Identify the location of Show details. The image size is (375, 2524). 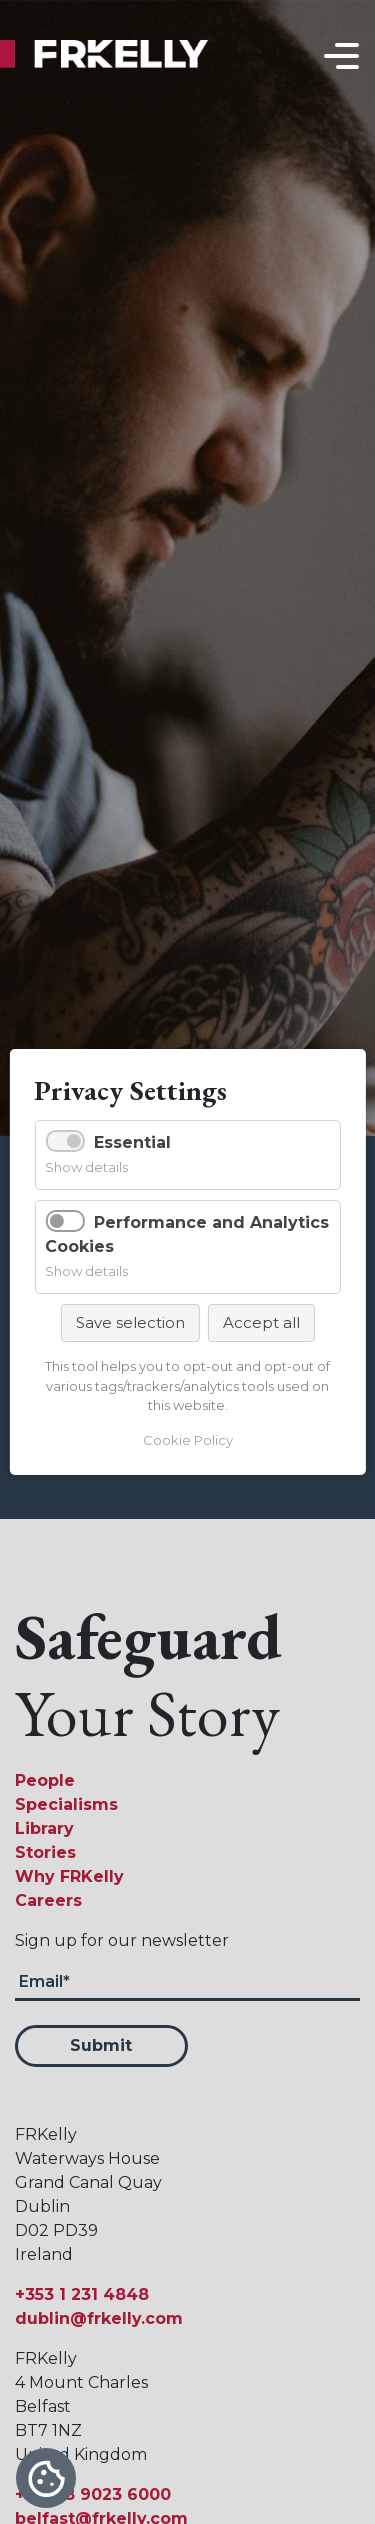
(86, 1167).